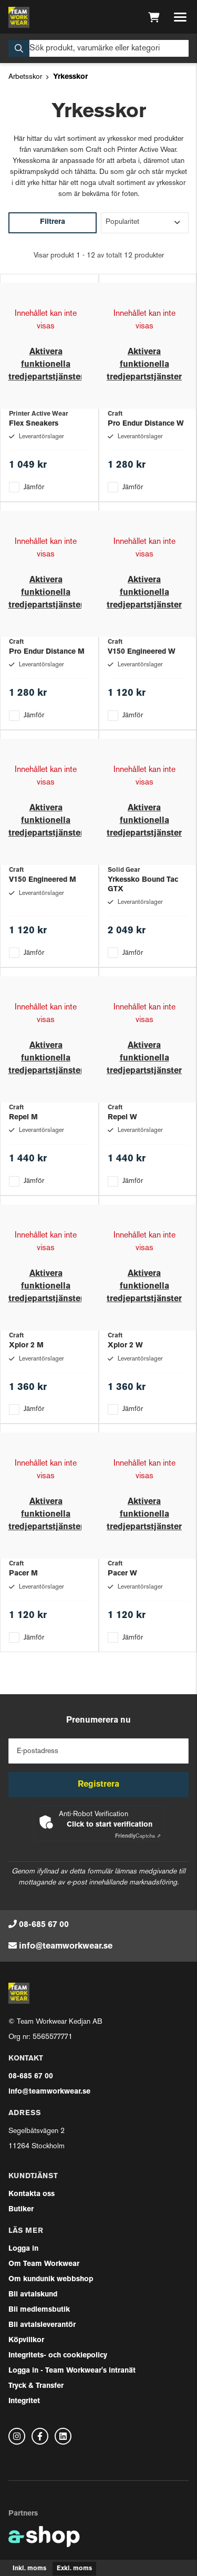 The image size is (197, 2576). What do you see at coordinates (32, 2294) in the screenshot?
I see `Bli avtalskund` at bounding box center [32, 2294].